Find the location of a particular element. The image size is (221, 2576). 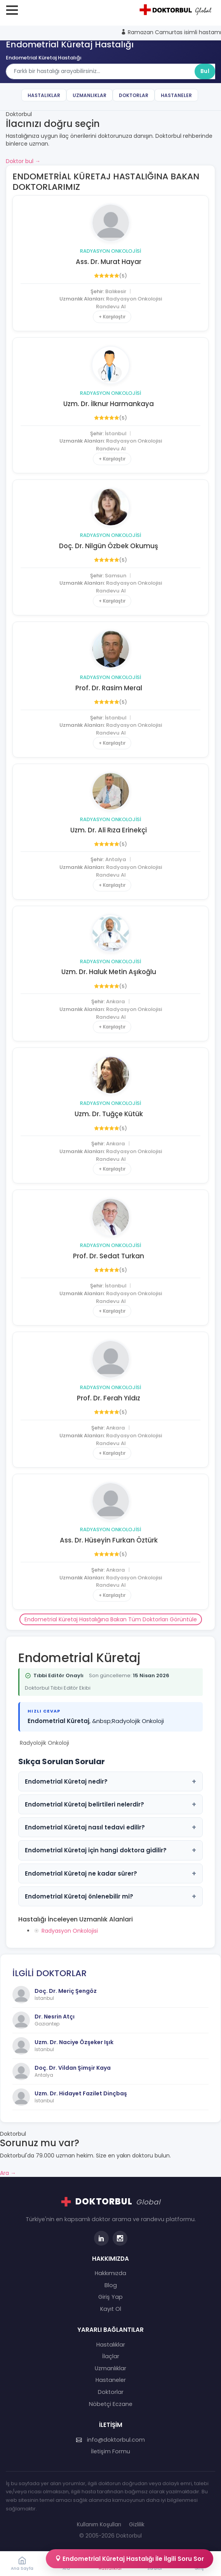

Samsun is located at coordinates (115, 575).